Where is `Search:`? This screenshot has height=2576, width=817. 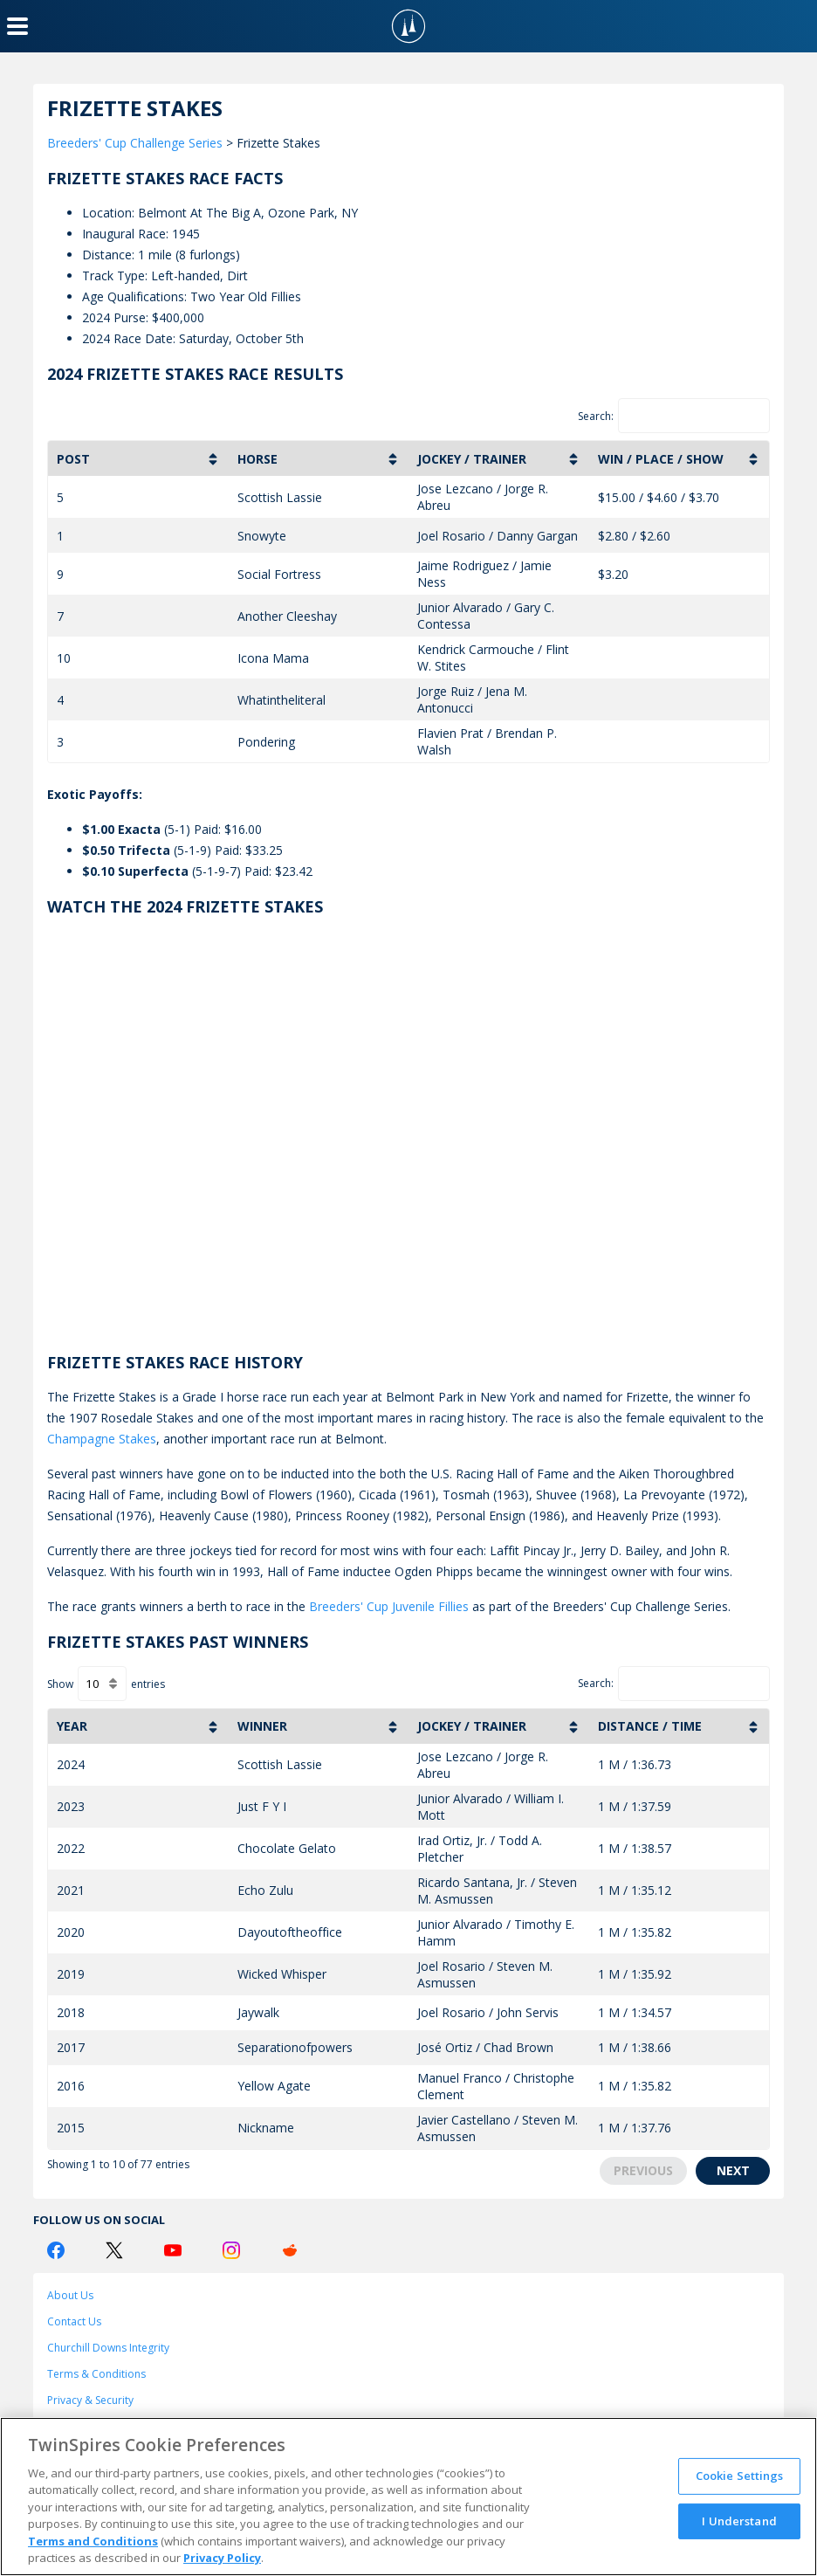 Search: is located at coordinates (596, 416).